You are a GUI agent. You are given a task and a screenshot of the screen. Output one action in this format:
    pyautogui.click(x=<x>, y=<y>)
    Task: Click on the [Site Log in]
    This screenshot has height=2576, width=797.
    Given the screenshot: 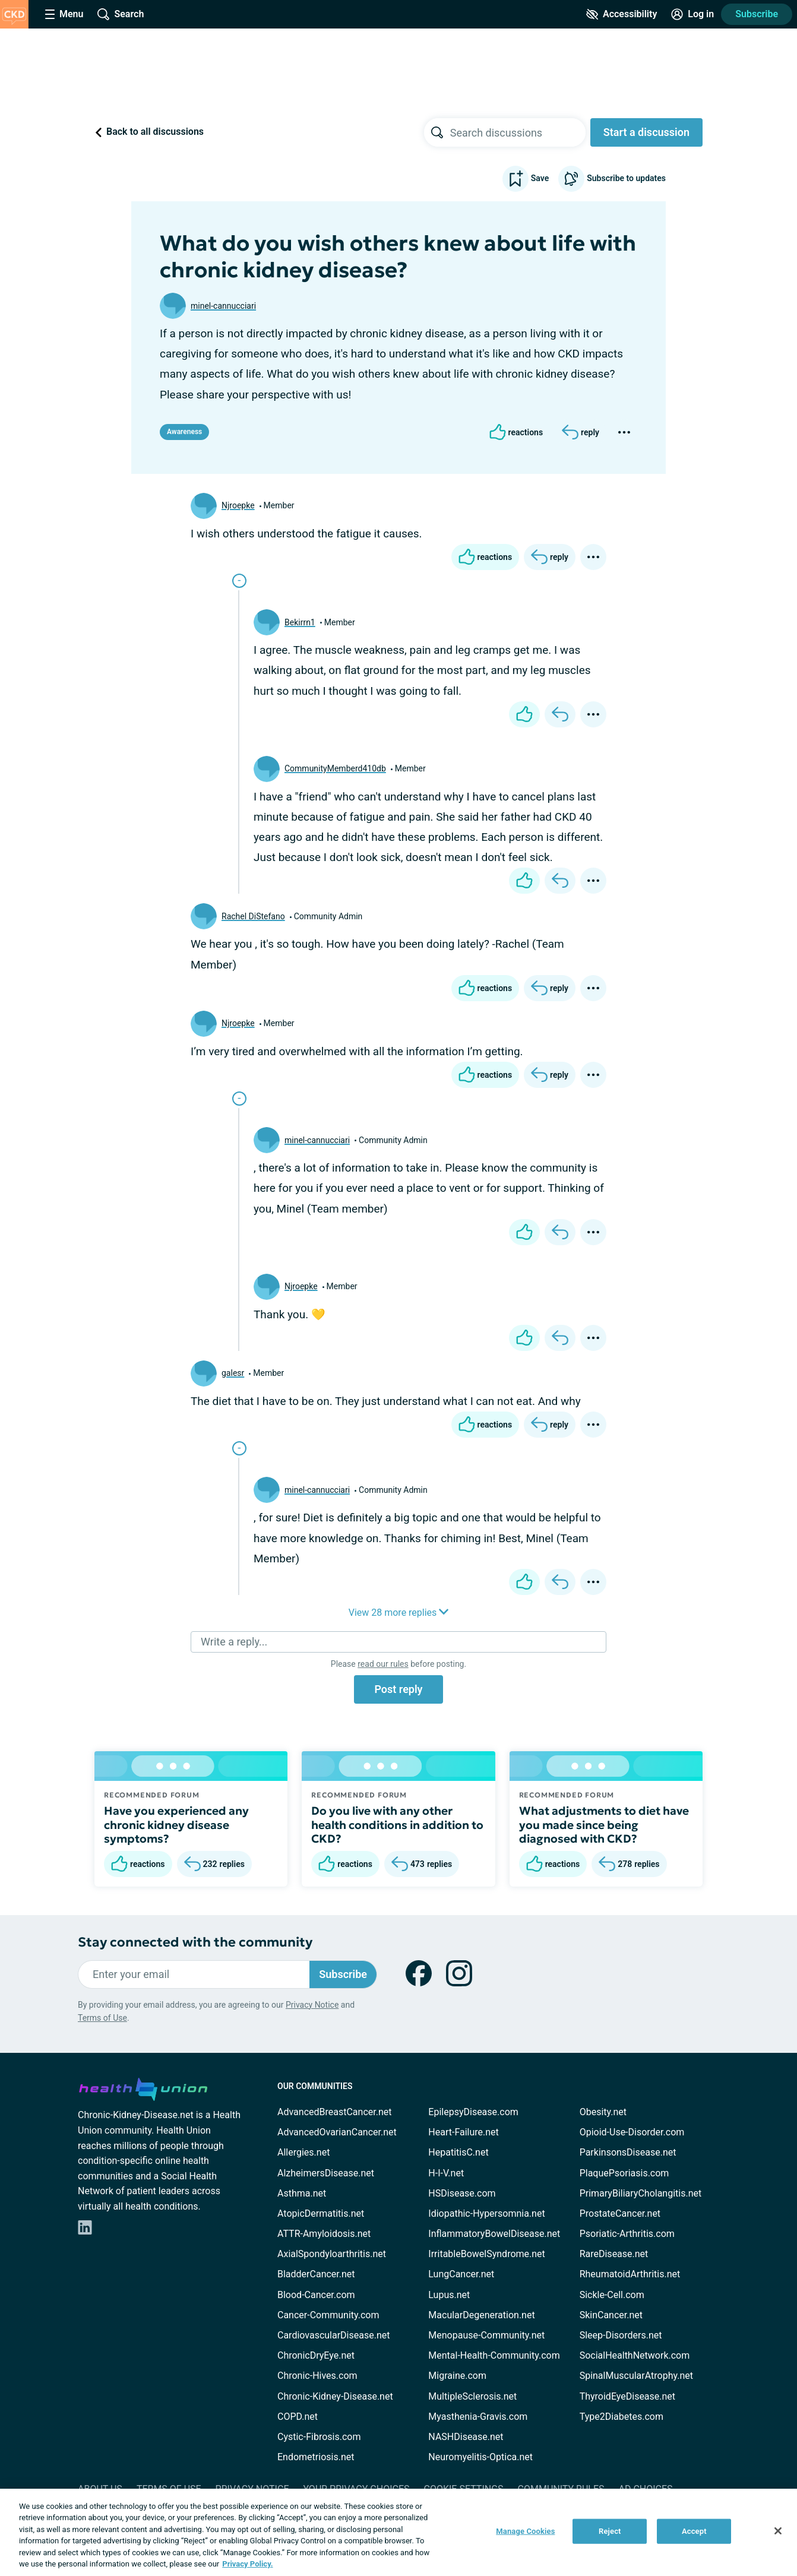 What is the action you would take?
    pyautogui.click(x=692, y=14)
    